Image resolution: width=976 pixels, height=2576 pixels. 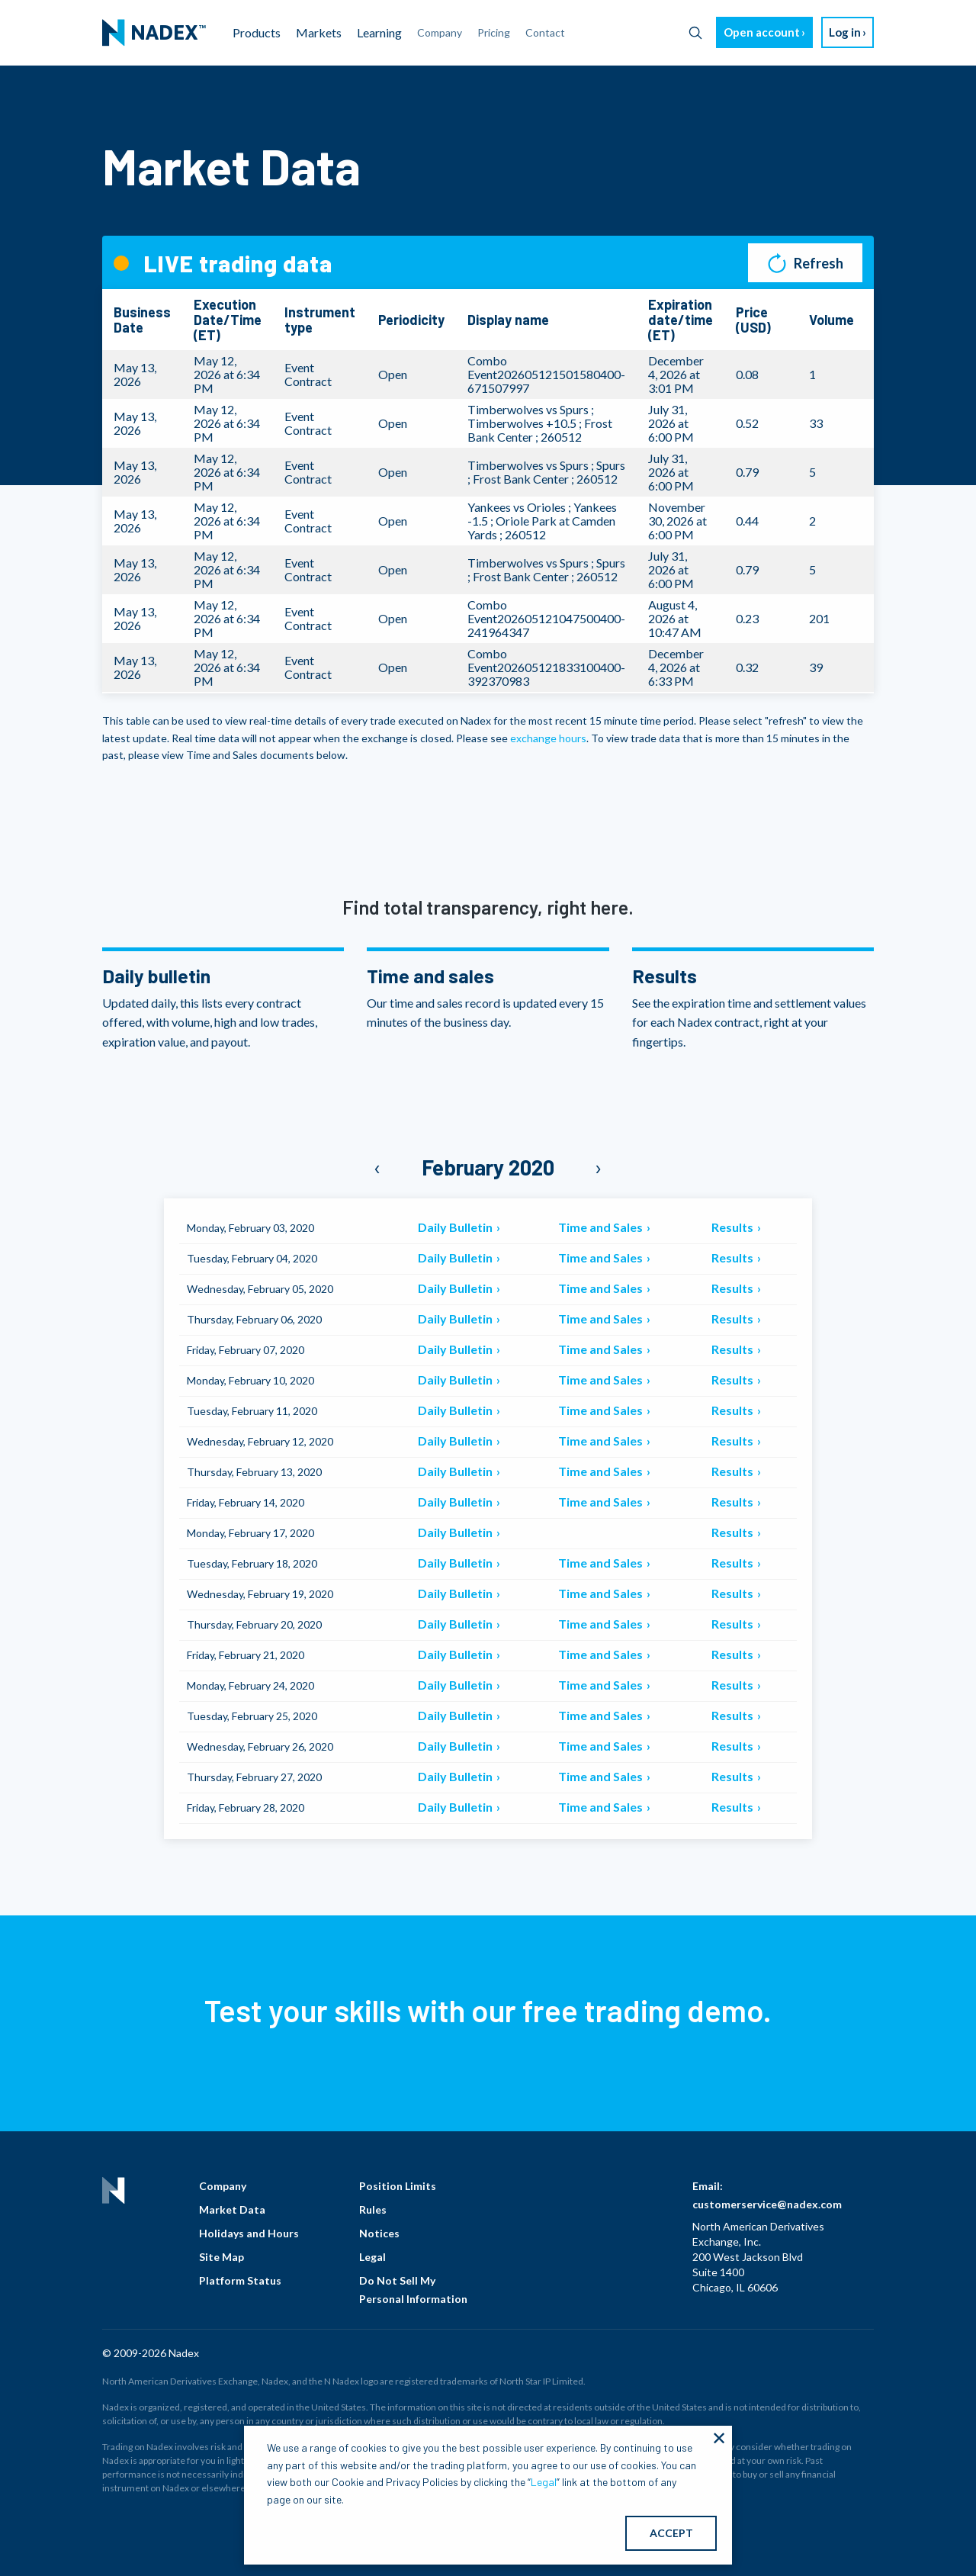 What do you see at coordinates (845, 32) in the screenshot?
I see `Log in` at bounding box center [845, 32].